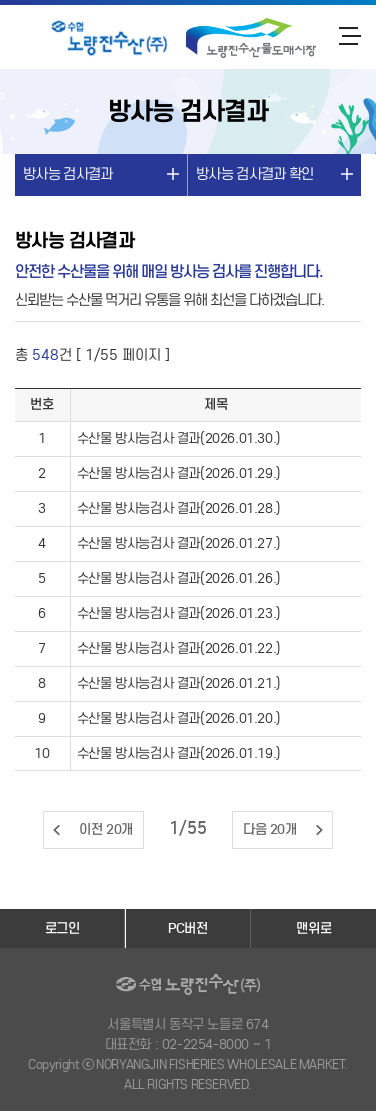 The image size is (376, 1111). What do you see at coordinates (106, 829) in the screenshot?
I see `이전 20개` at bounding box center [106, 829].